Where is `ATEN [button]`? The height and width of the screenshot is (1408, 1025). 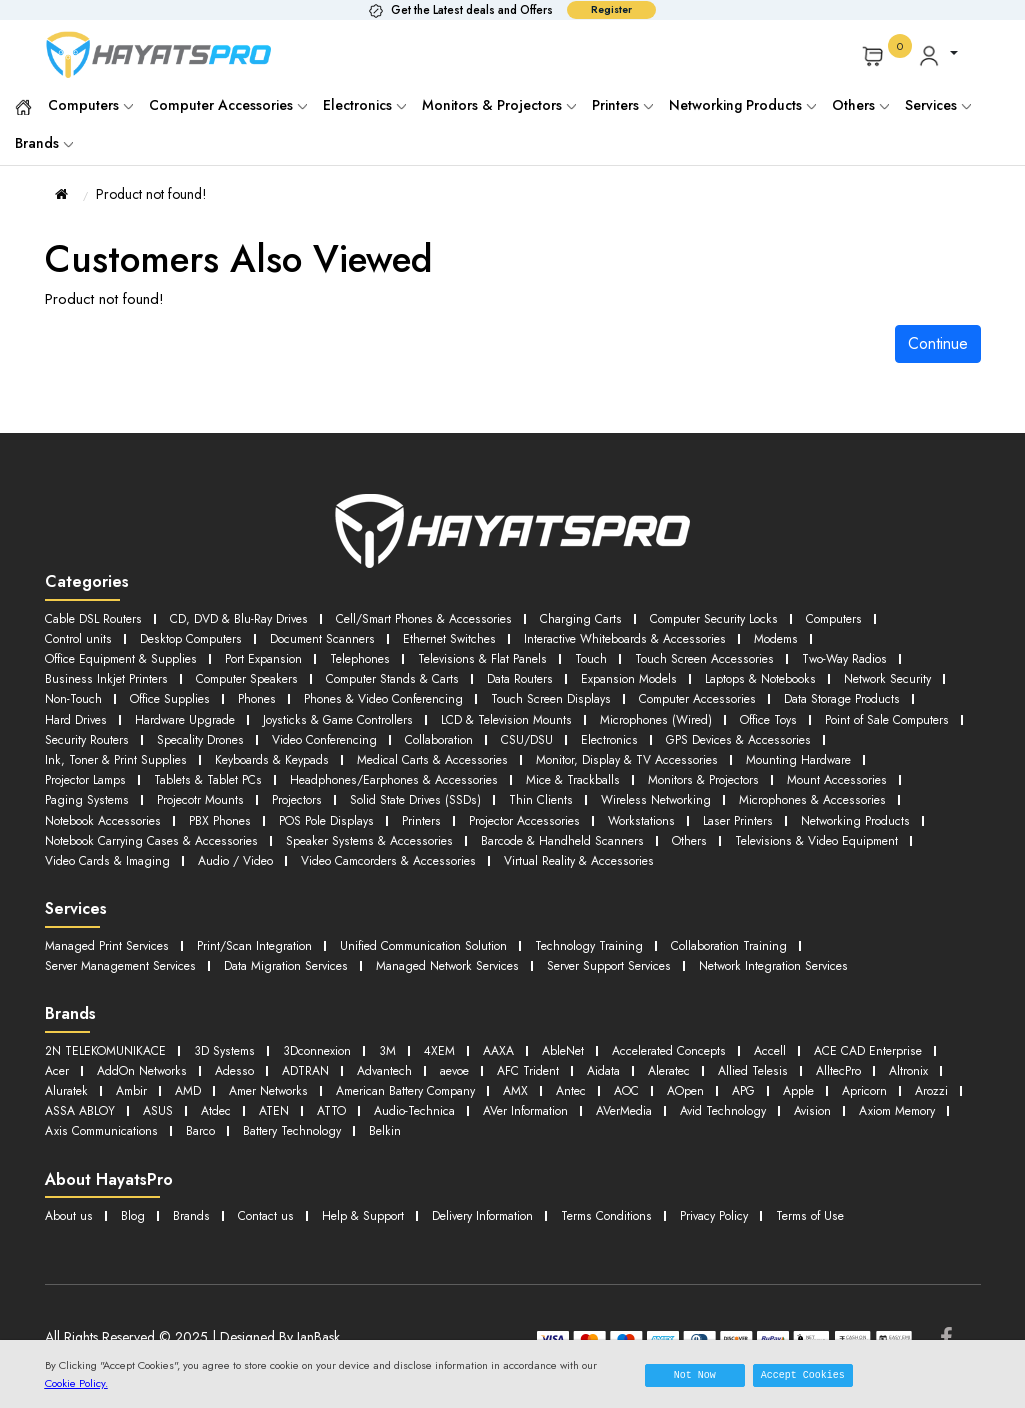
ATEN [button] is located at coordinates (607, 1111).